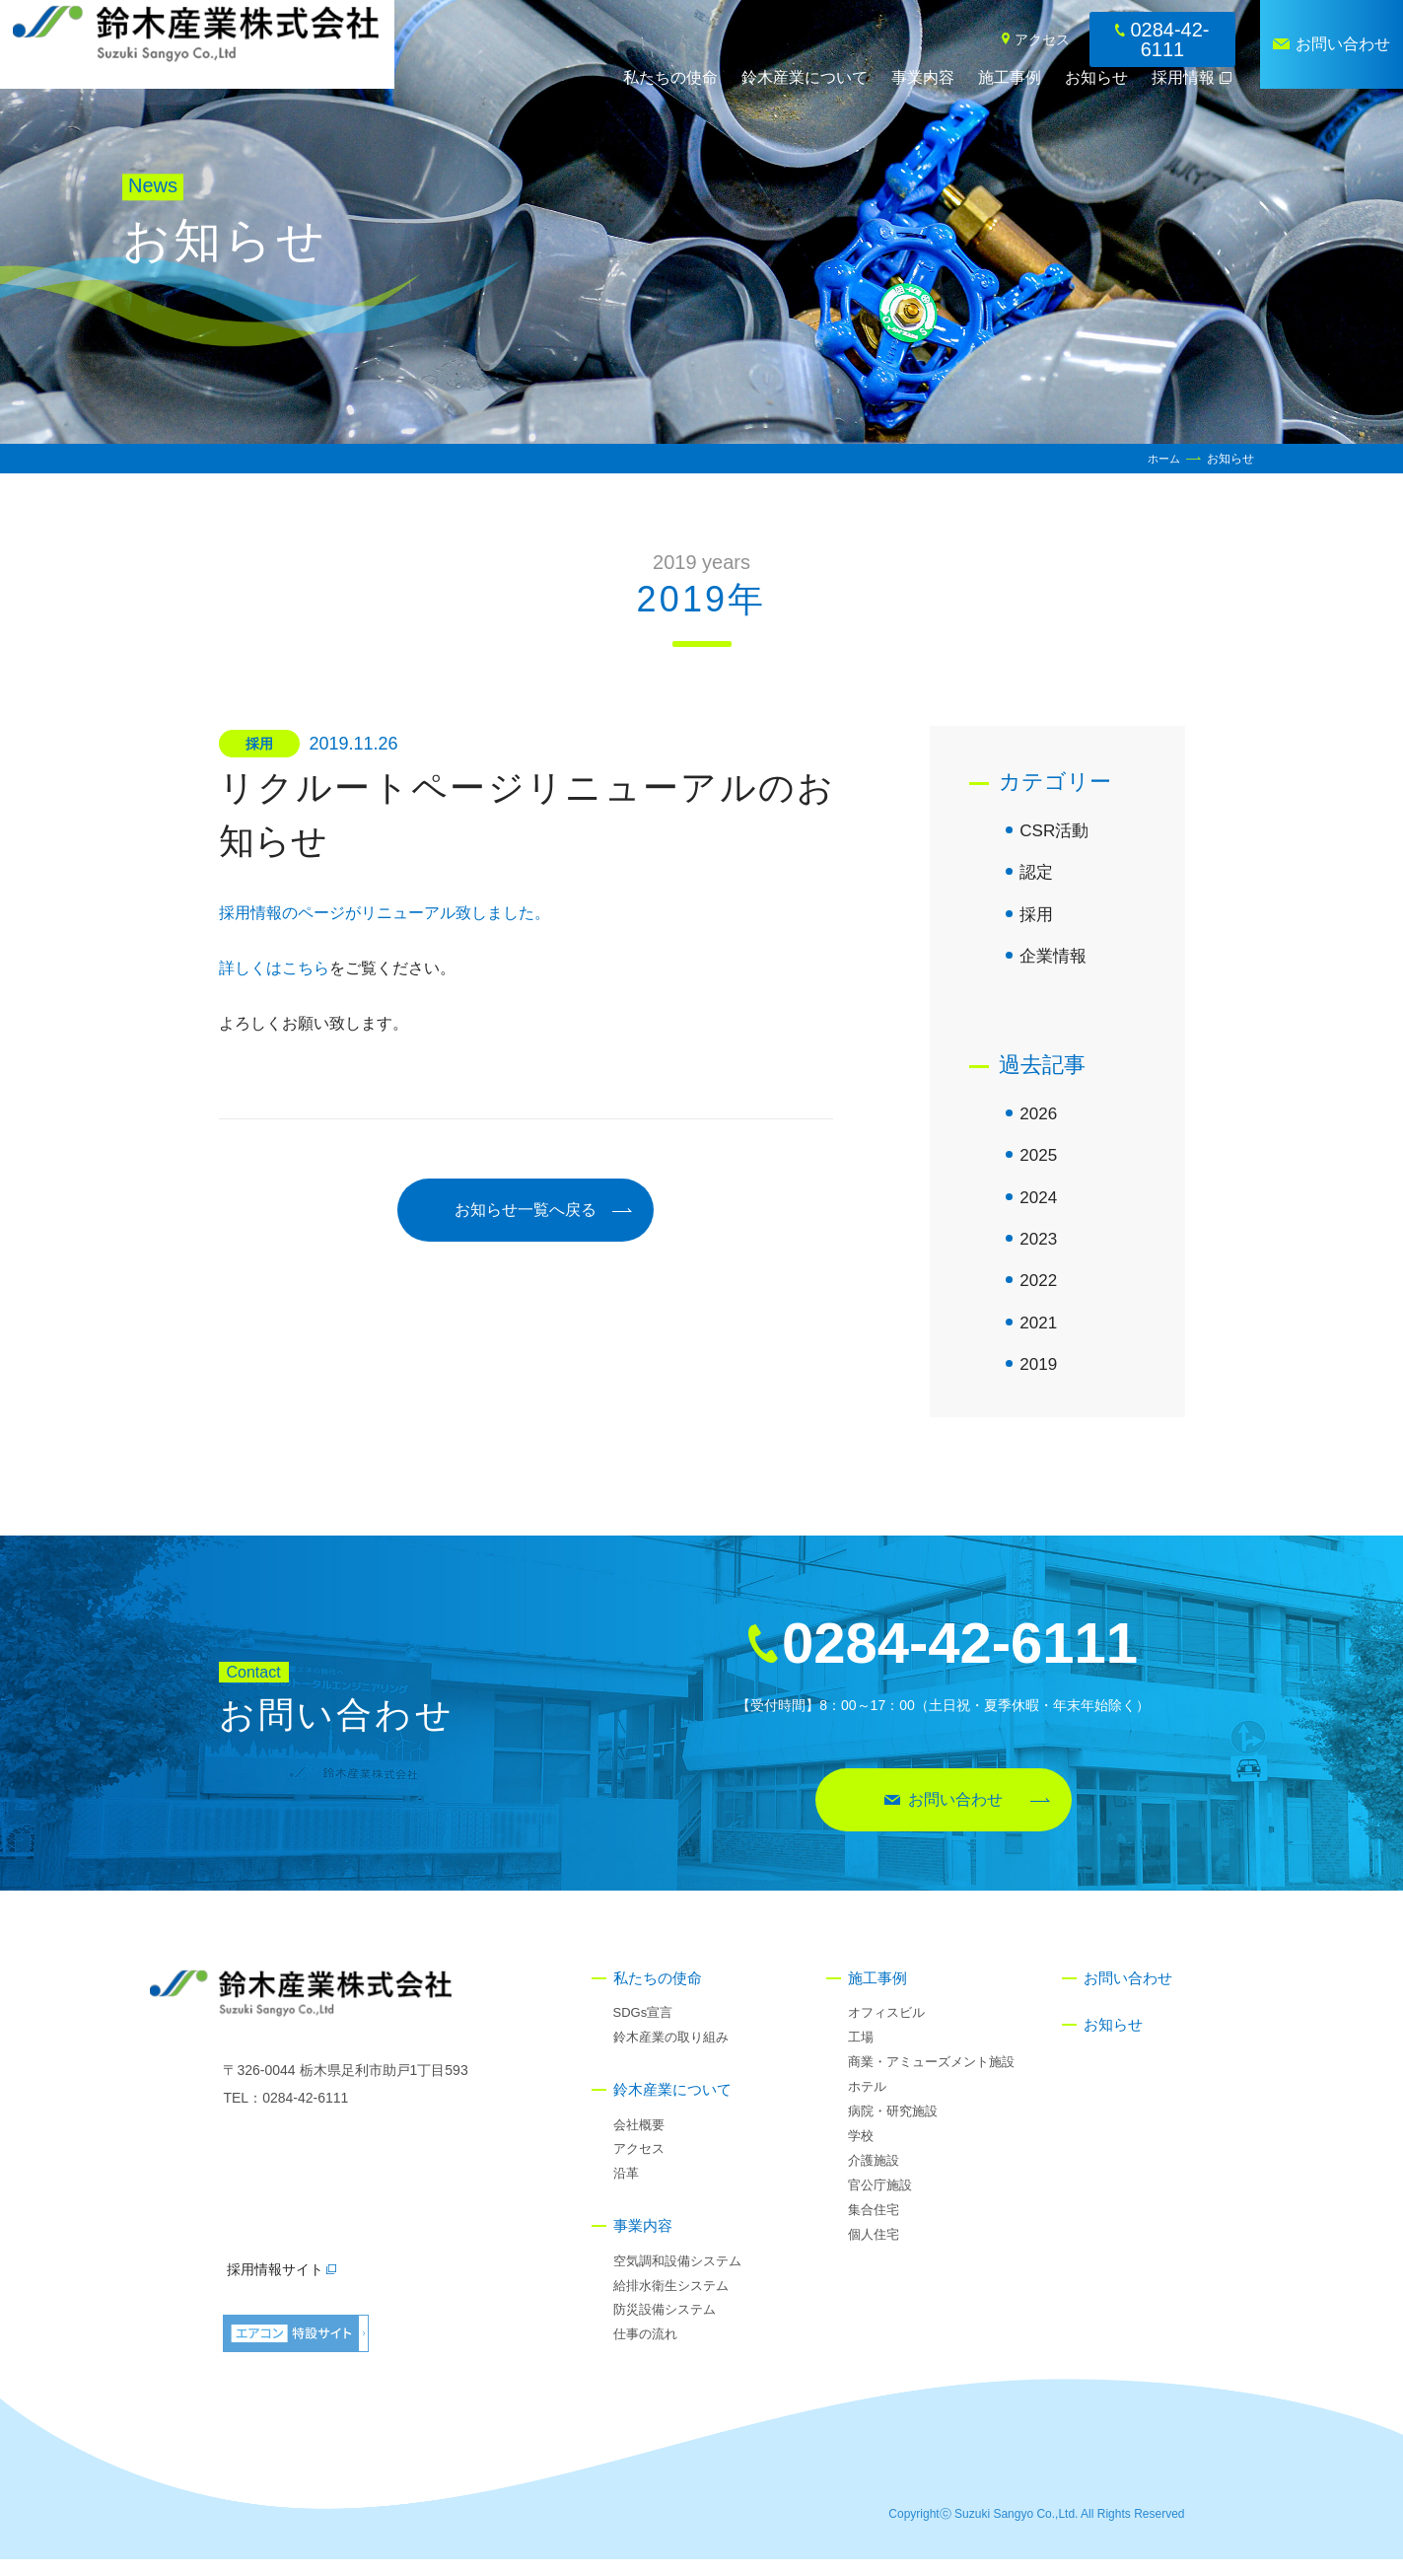 This screenshot has width=1403, height=2576. Describe the element at coordinates (1162, 458) in the screenshot. I see `ホーム` at that location.